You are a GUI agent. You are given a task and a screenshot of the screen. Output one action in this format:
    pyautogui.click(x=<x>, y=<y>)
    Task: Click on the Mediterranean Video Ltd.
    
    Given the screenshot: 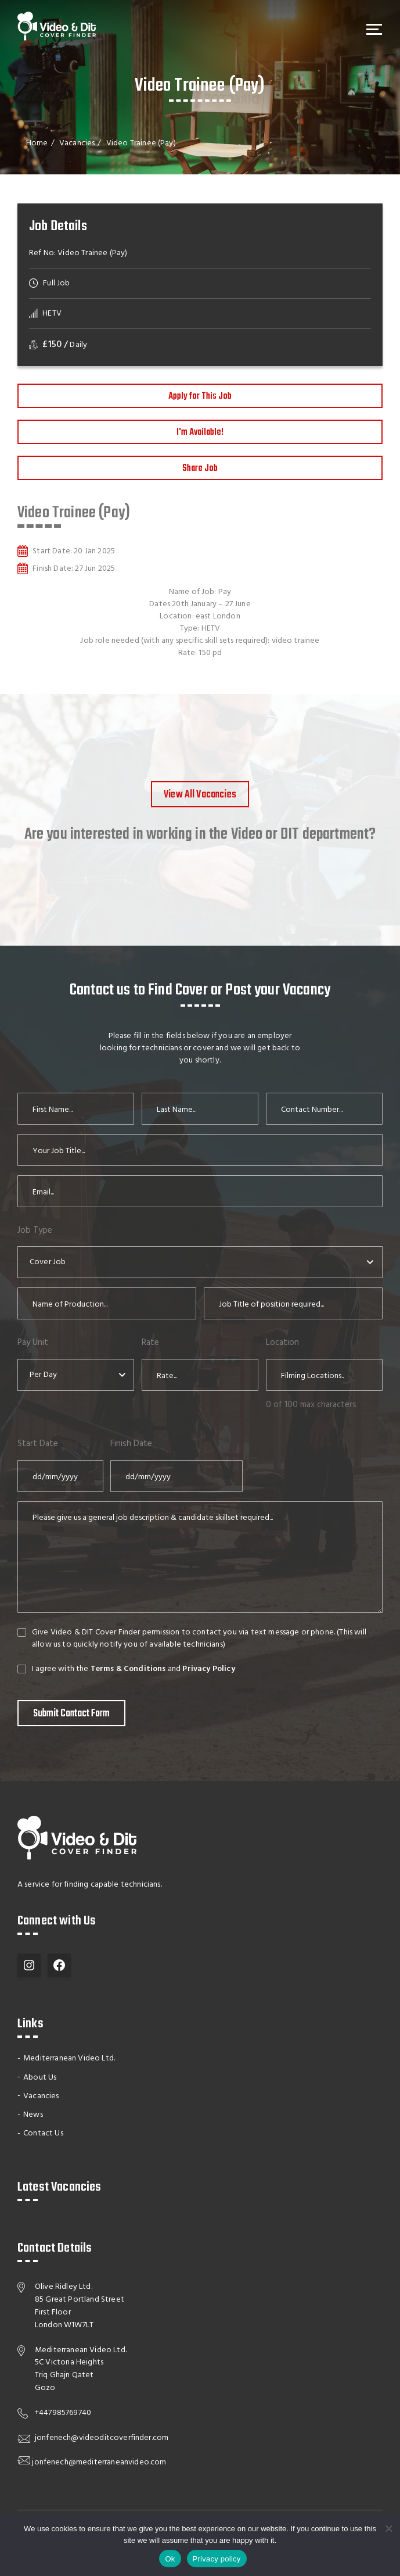 What is the action you would take?
    pyautogui.click(x=69, y=2058)
    